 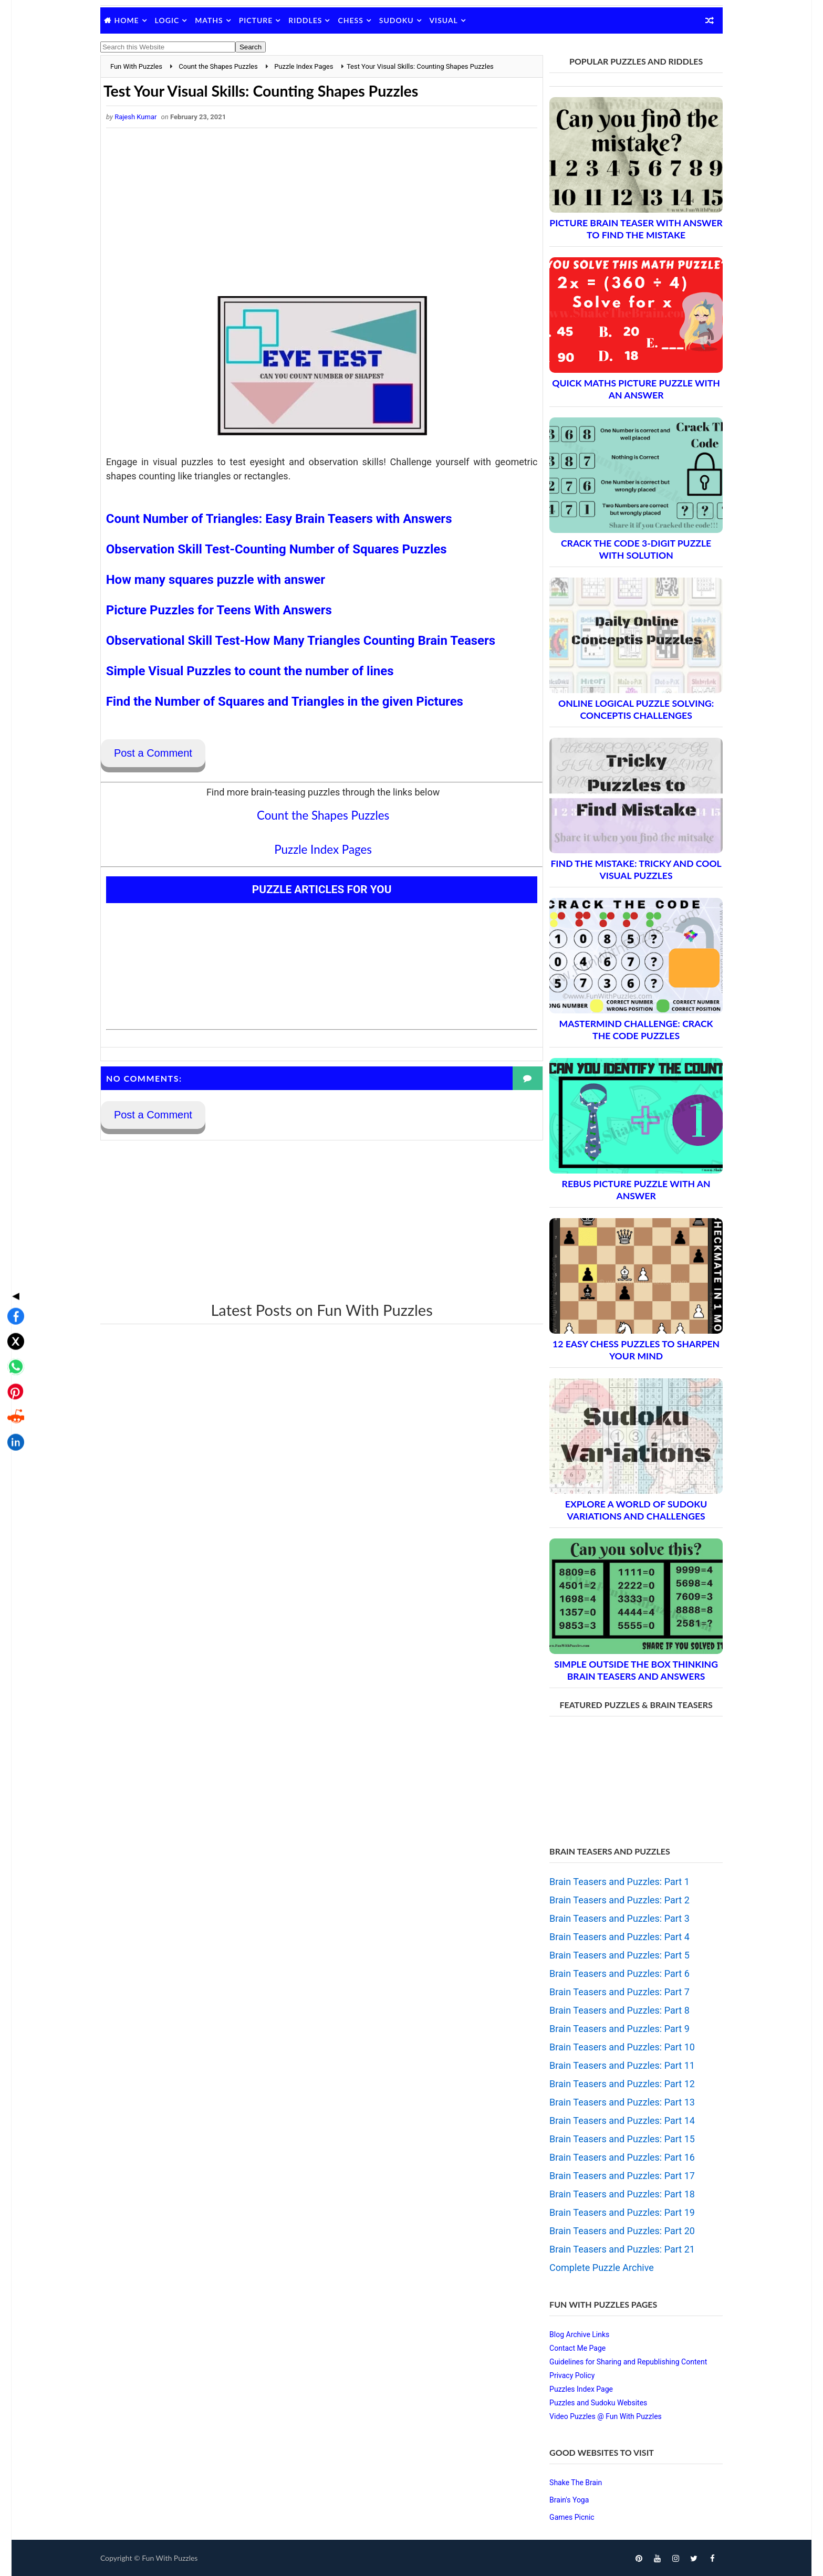 What do you see at coordinates (613, 2175) in the screenshot?
I see `Brain Teasers and Puzzles: Part 17` at bounding box center [613, 2175].